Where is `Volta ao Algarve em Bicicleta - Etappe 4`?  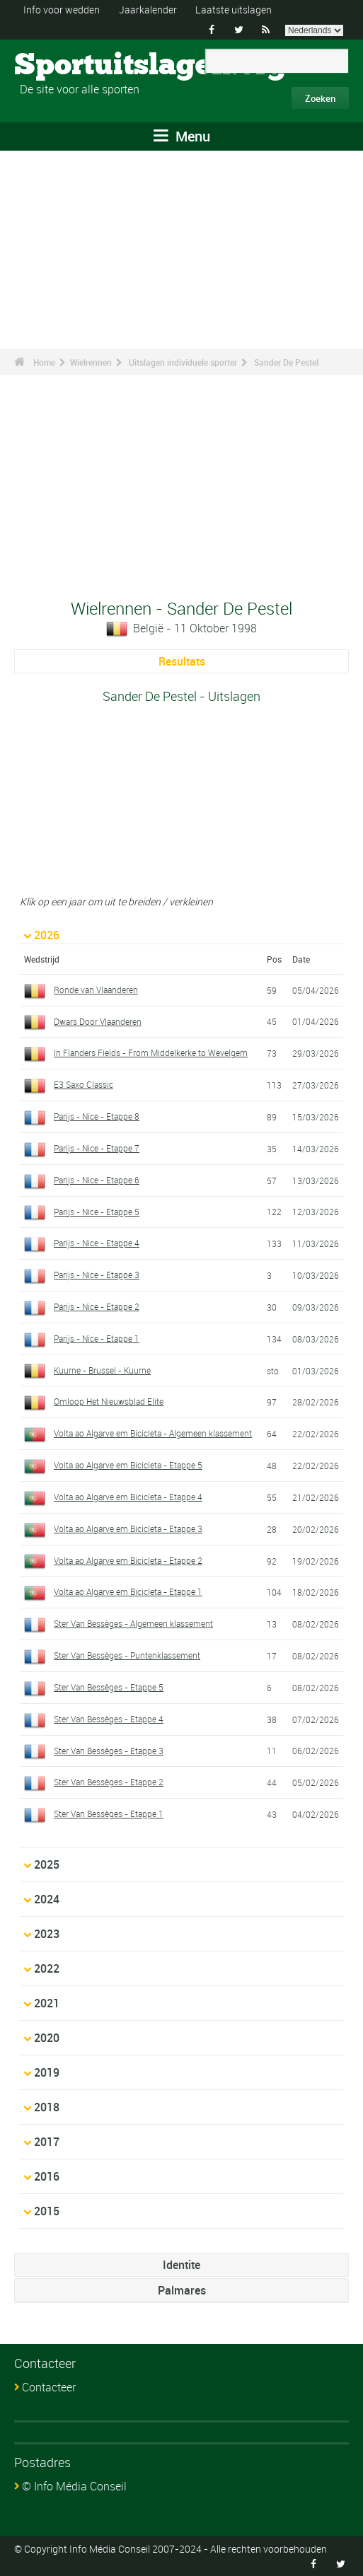
Volta ao Algarve em Bicicleta - Etappe 4 is located at coordinates (128, 1496).